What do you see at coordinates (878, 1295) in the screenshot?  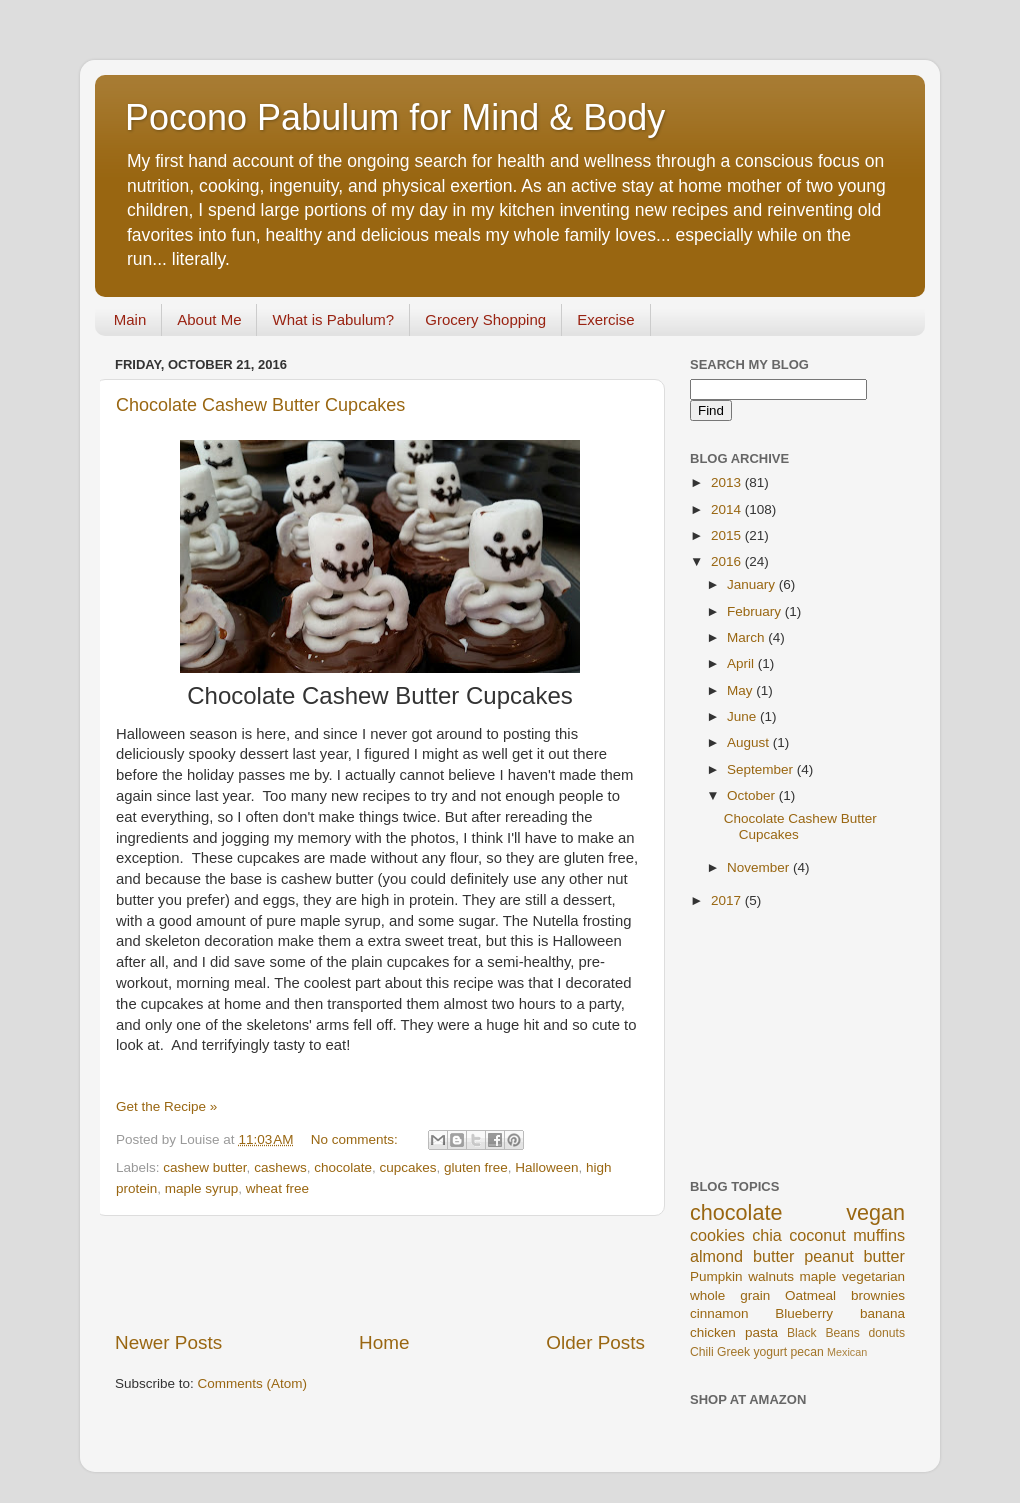 I see `brownies` at bounding box center [878, 1295].